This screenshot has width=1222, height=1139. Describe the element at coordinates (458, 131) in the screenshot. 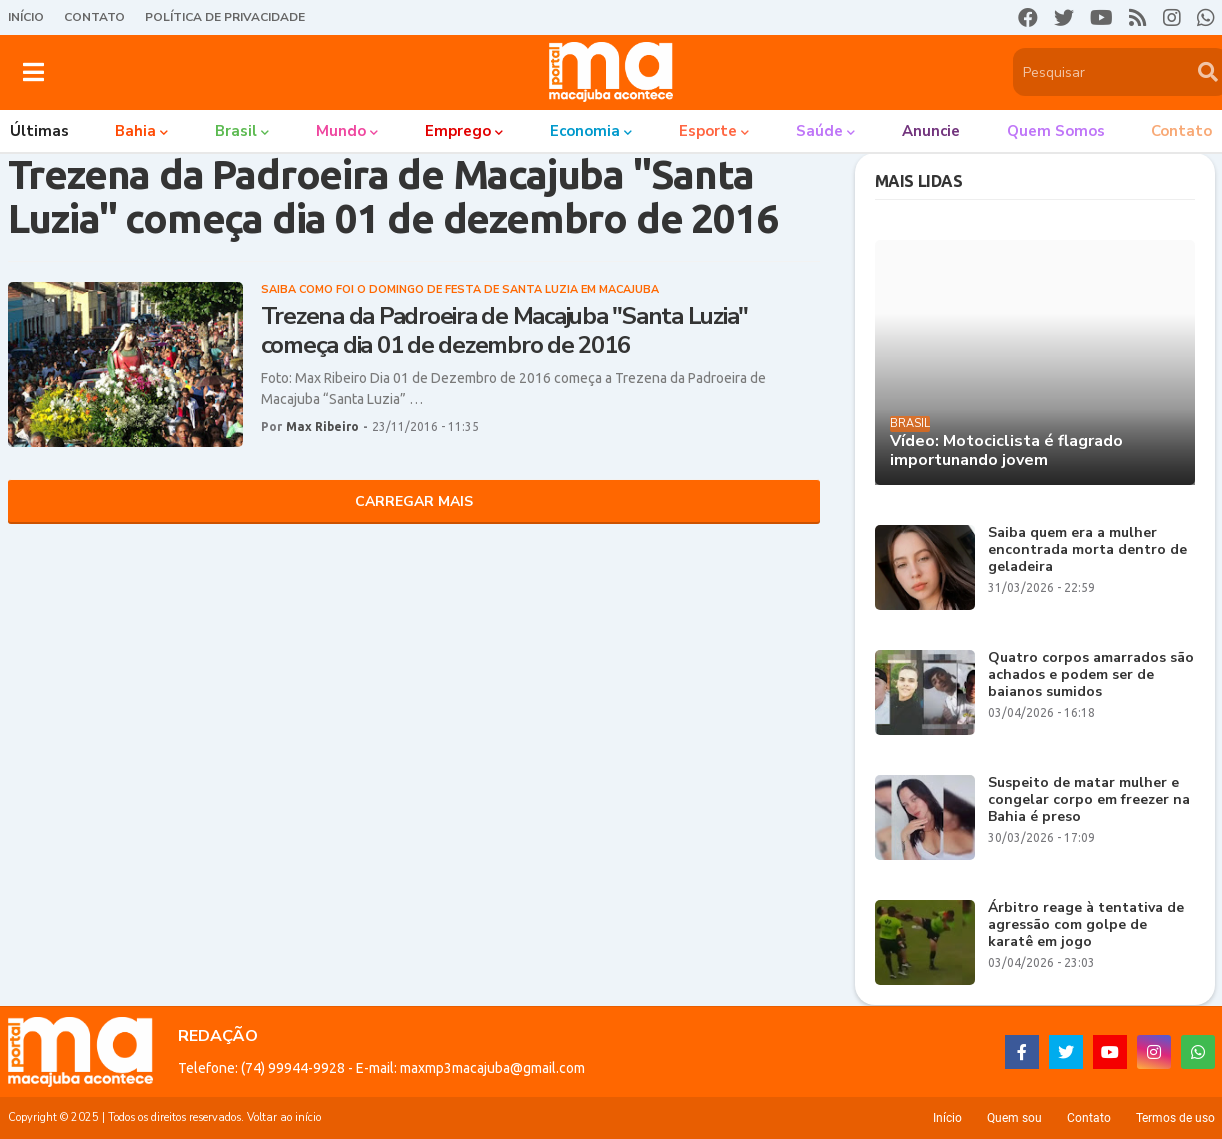

I see `Emprego [menuitem]` at that location.